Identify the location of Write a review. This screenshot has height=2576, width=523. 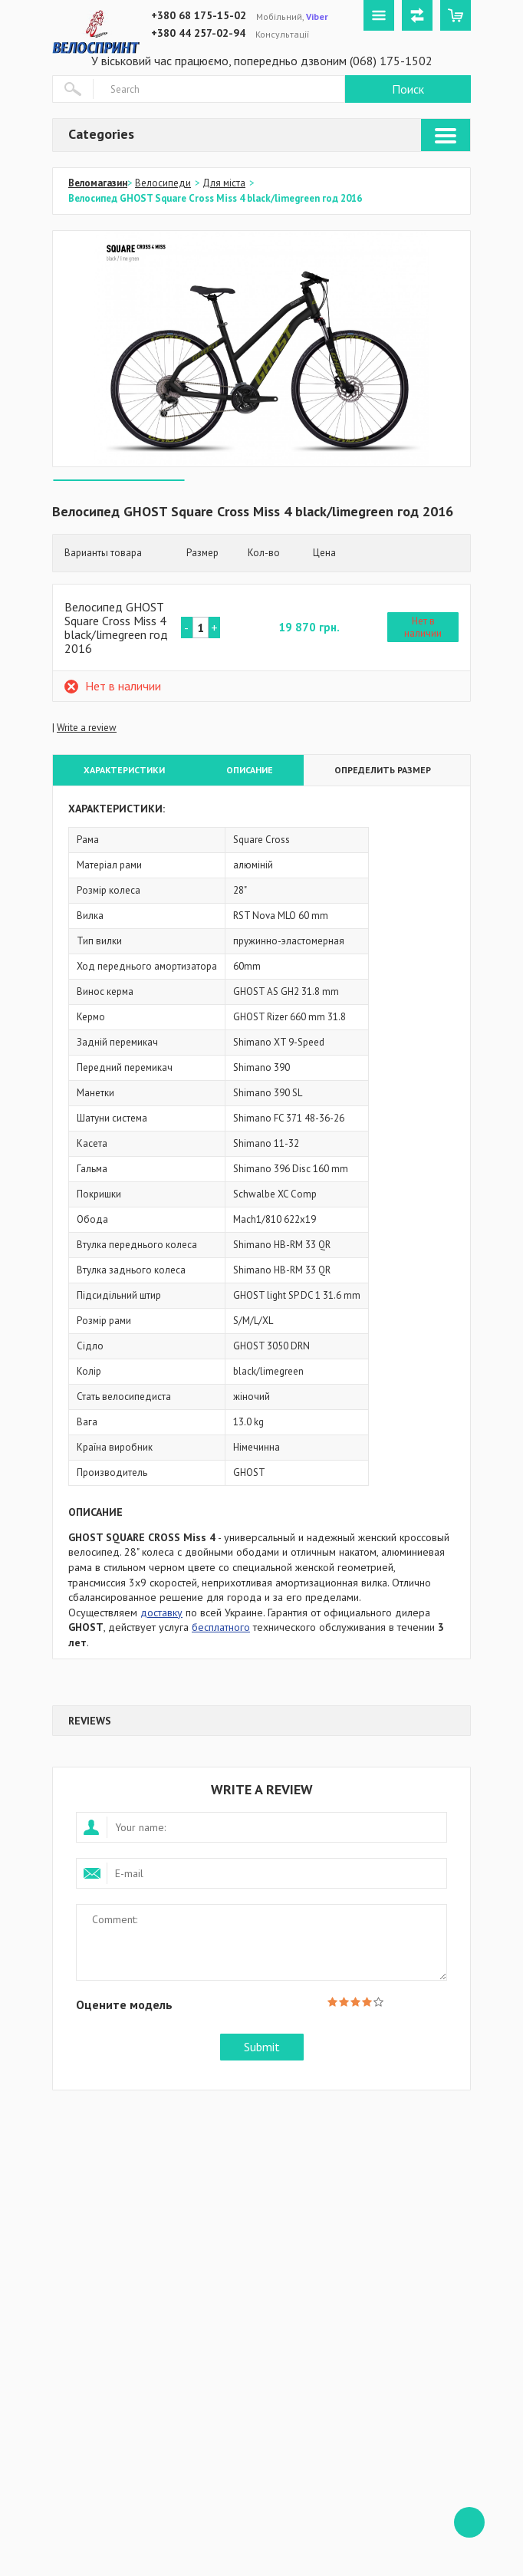
(87, 727).